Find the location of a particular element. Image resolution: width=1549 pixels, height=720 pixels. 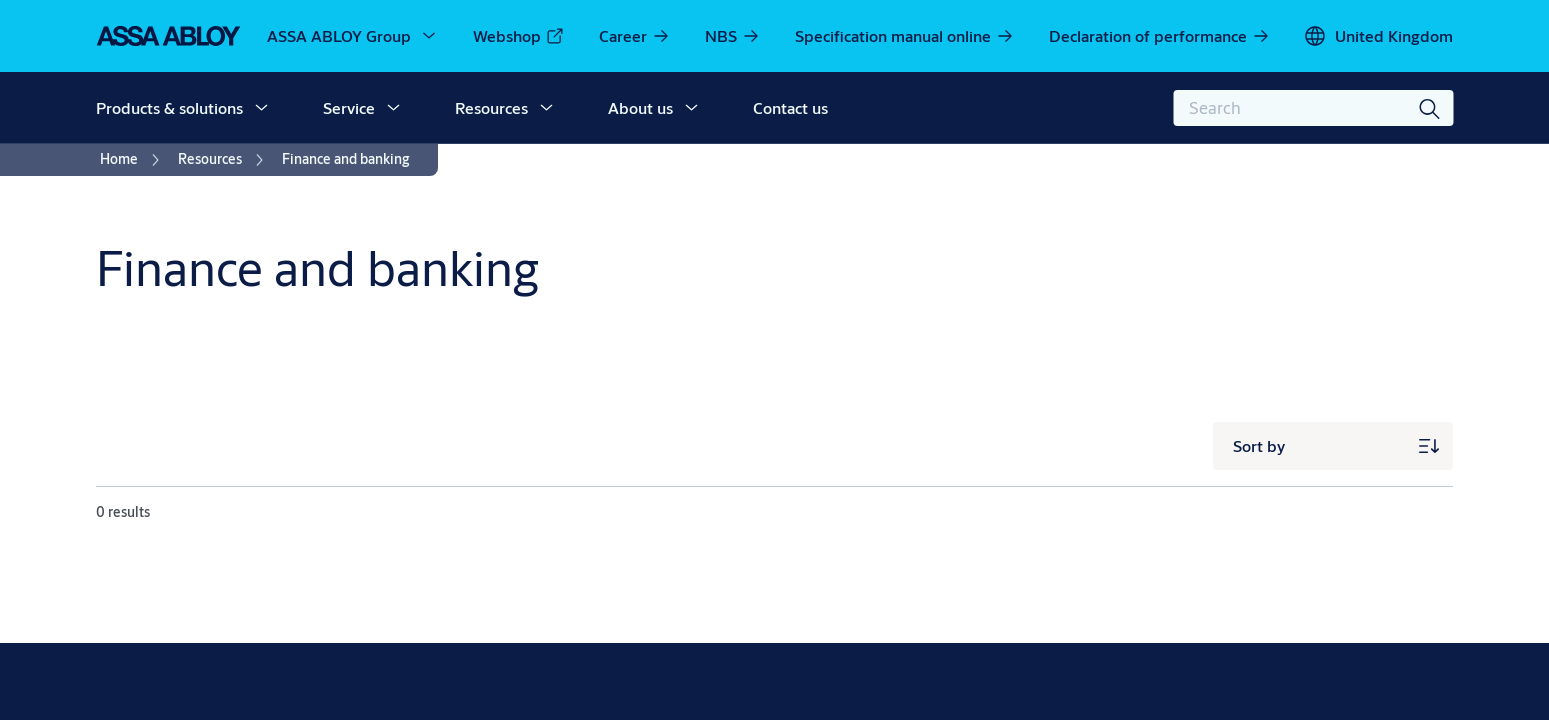

About us is located at coordinates (640, 107).